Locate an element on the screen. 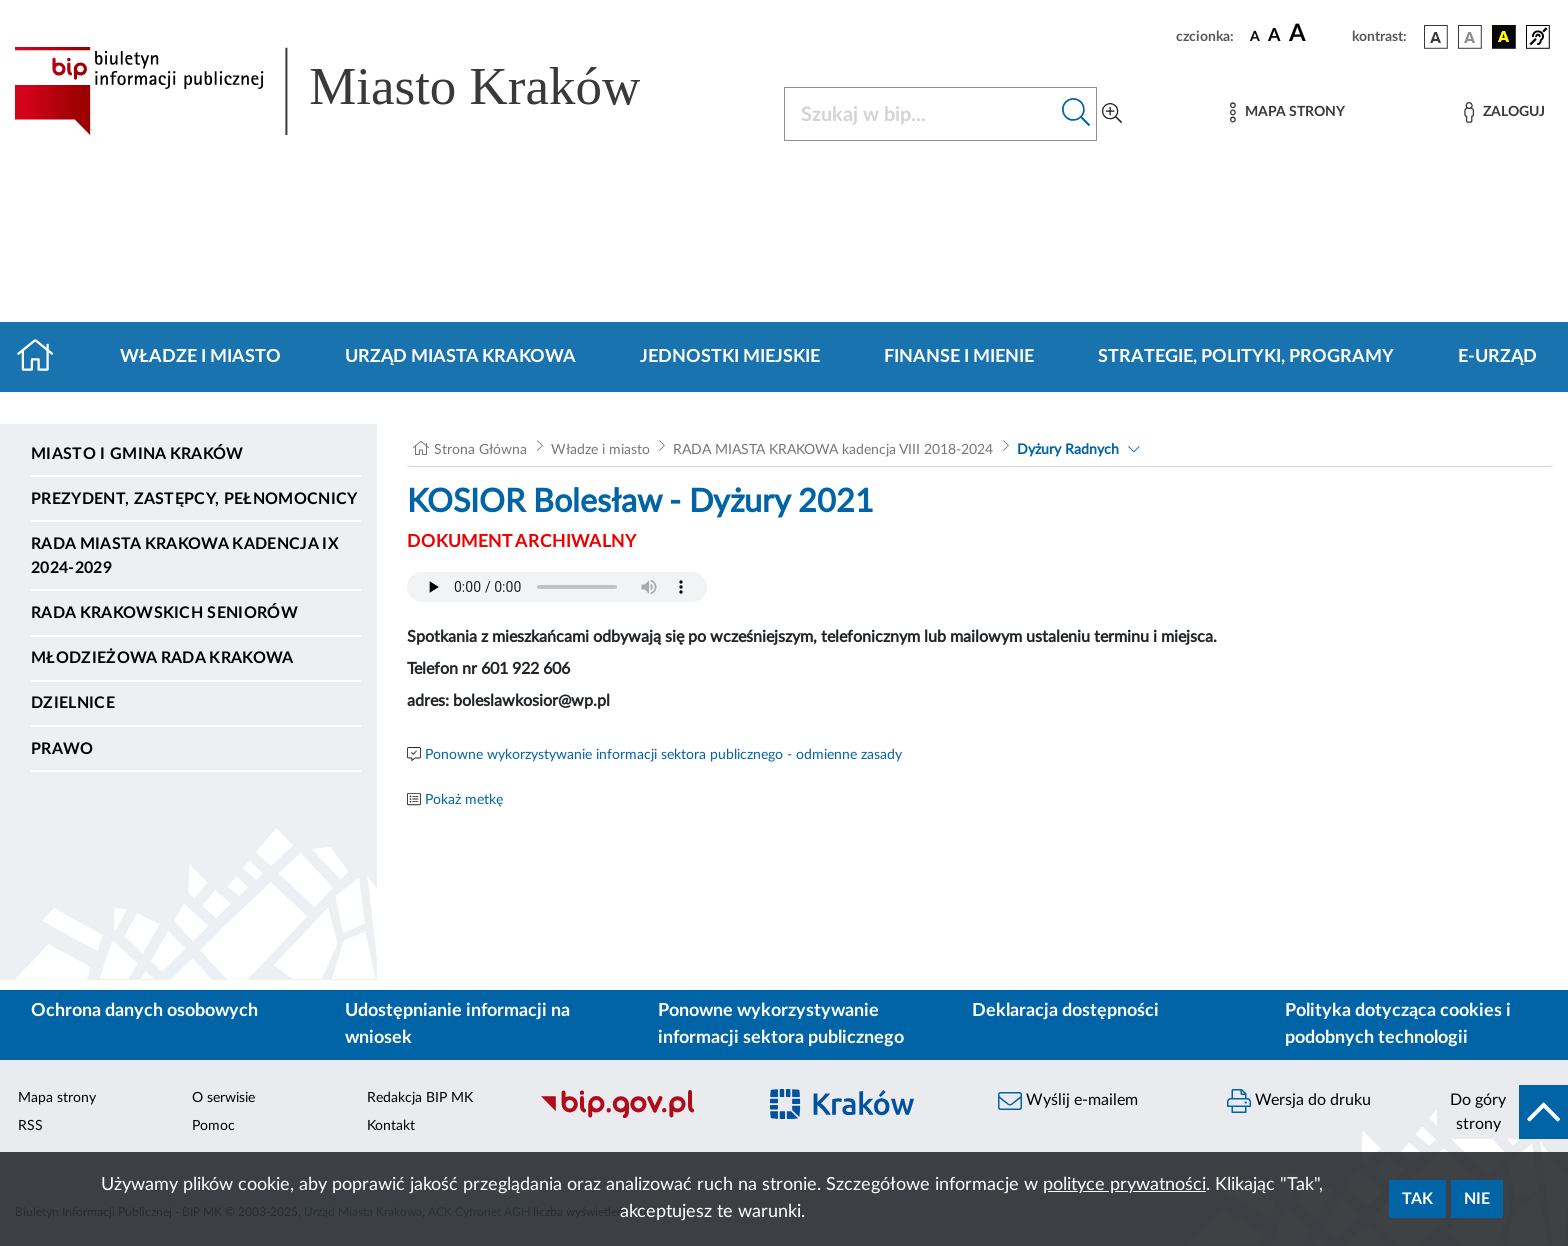 The height and width of the screenshot is (1246, 1568). polityce prywatności is located at coordinates (1124, 1185).